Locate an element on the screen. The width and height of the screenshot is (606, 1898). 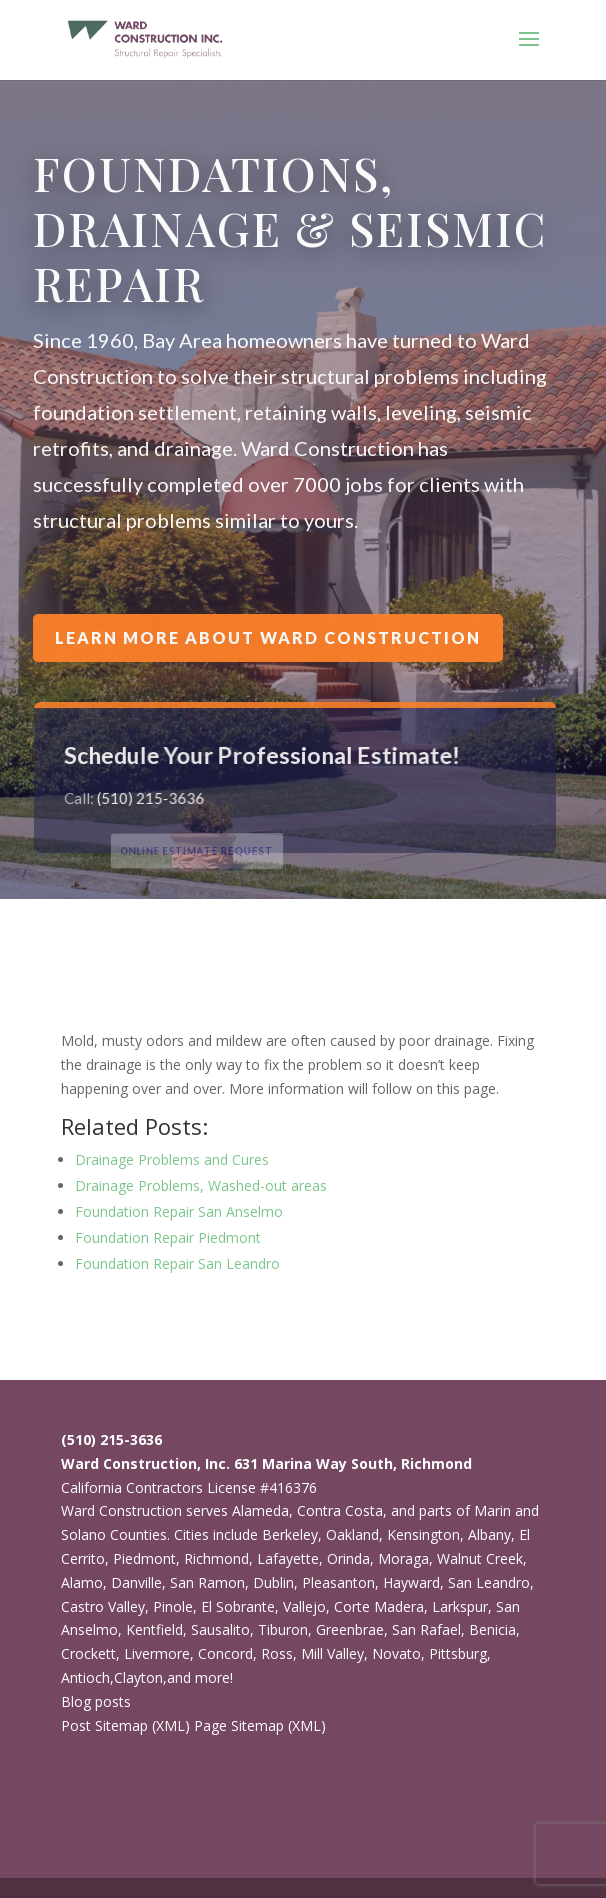
San Ramon is located at coordinates (207, 1582).